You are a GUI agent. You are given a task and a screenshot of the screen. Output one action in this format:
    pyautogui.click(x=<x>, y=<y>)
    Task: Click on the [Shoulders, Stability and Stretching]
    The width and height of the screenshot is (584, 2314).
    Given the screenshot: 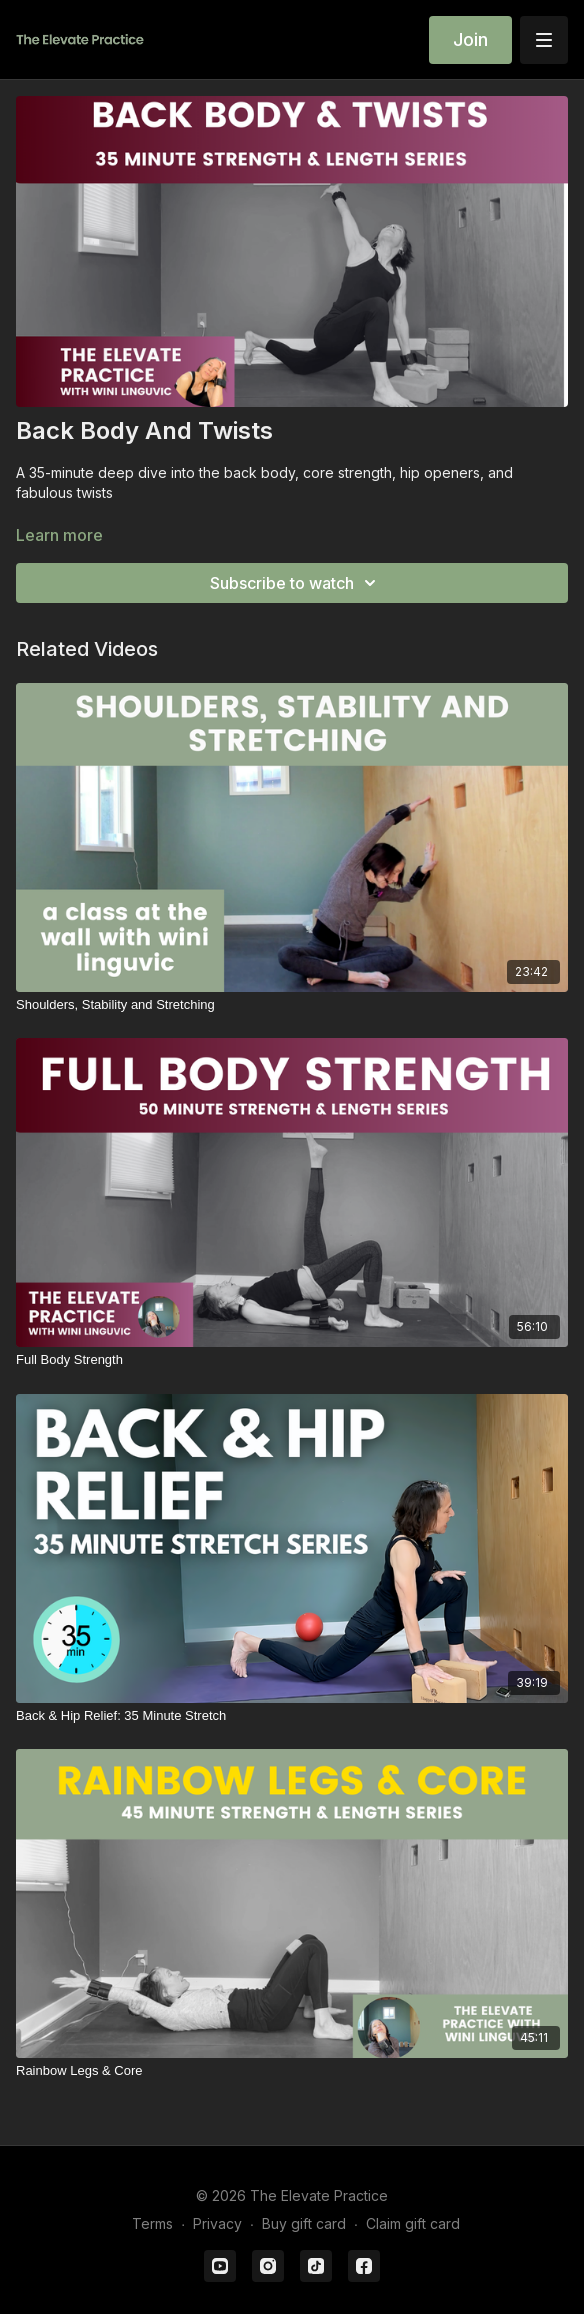 What is the action you would take?
    pyautogui.click(x=292, y=1005)
    